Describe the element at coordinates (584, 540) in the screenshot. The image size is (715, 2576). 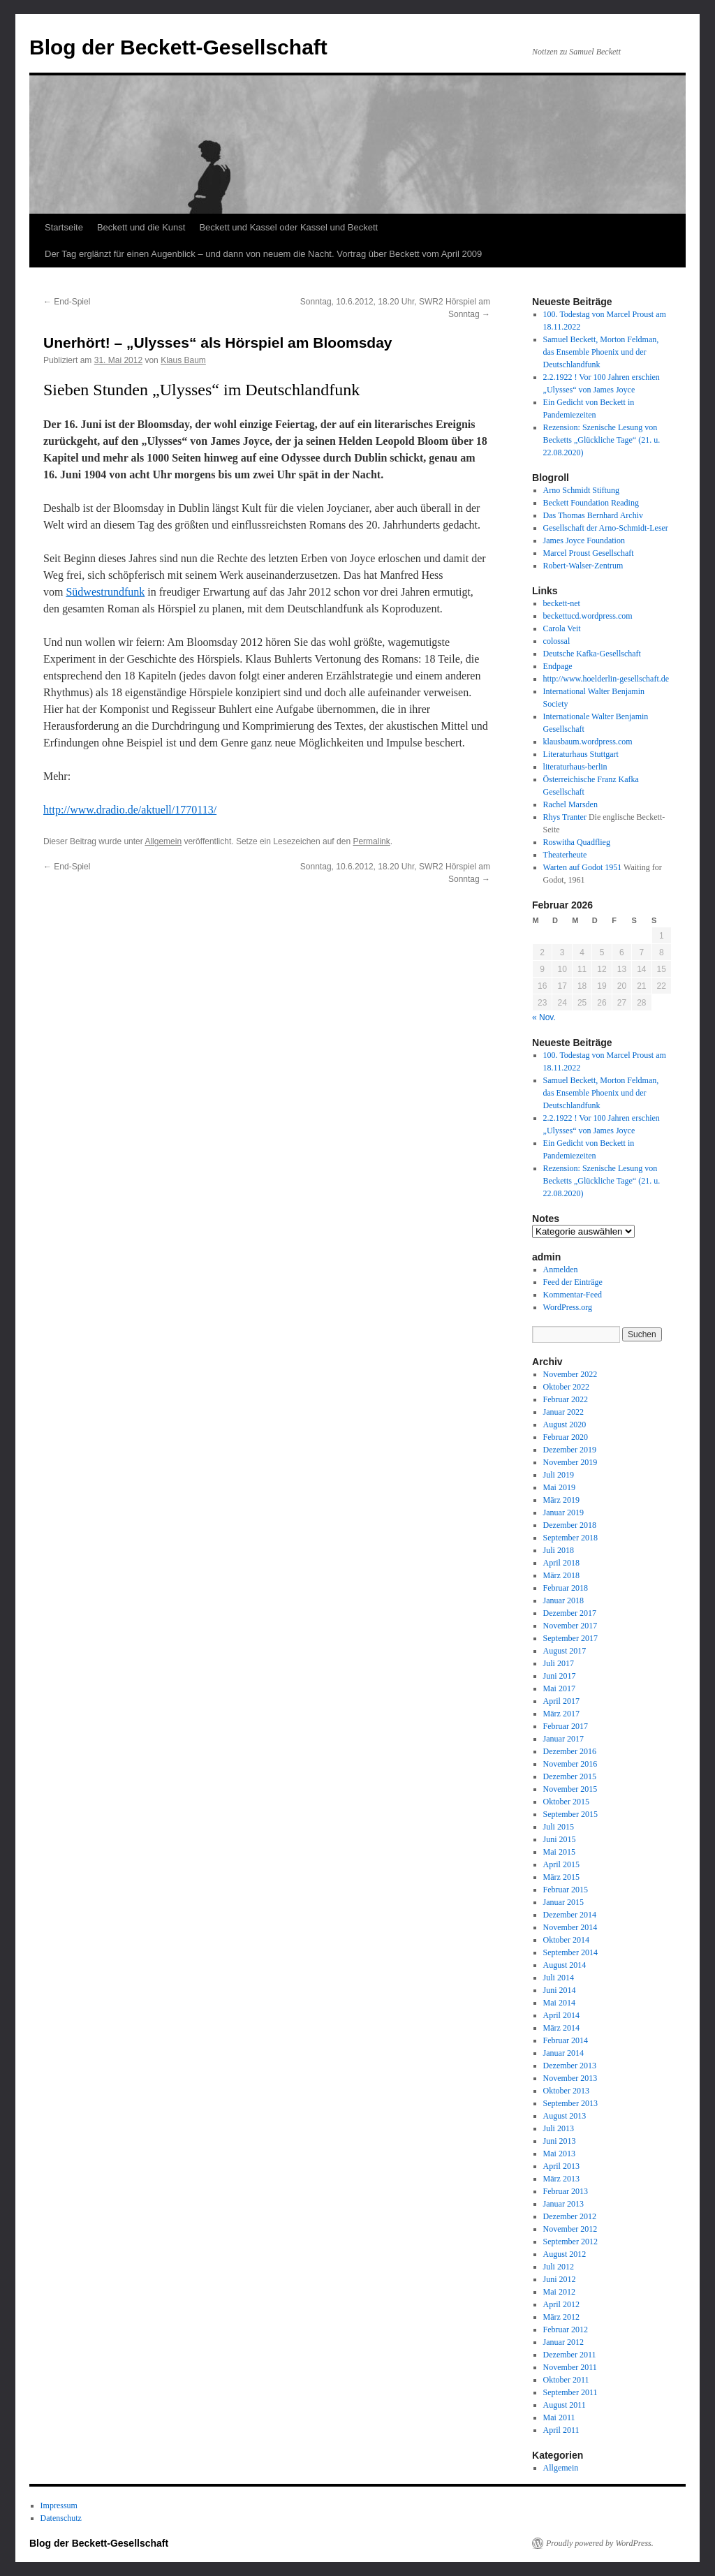
I see `James Joyce Foundation` at that location.